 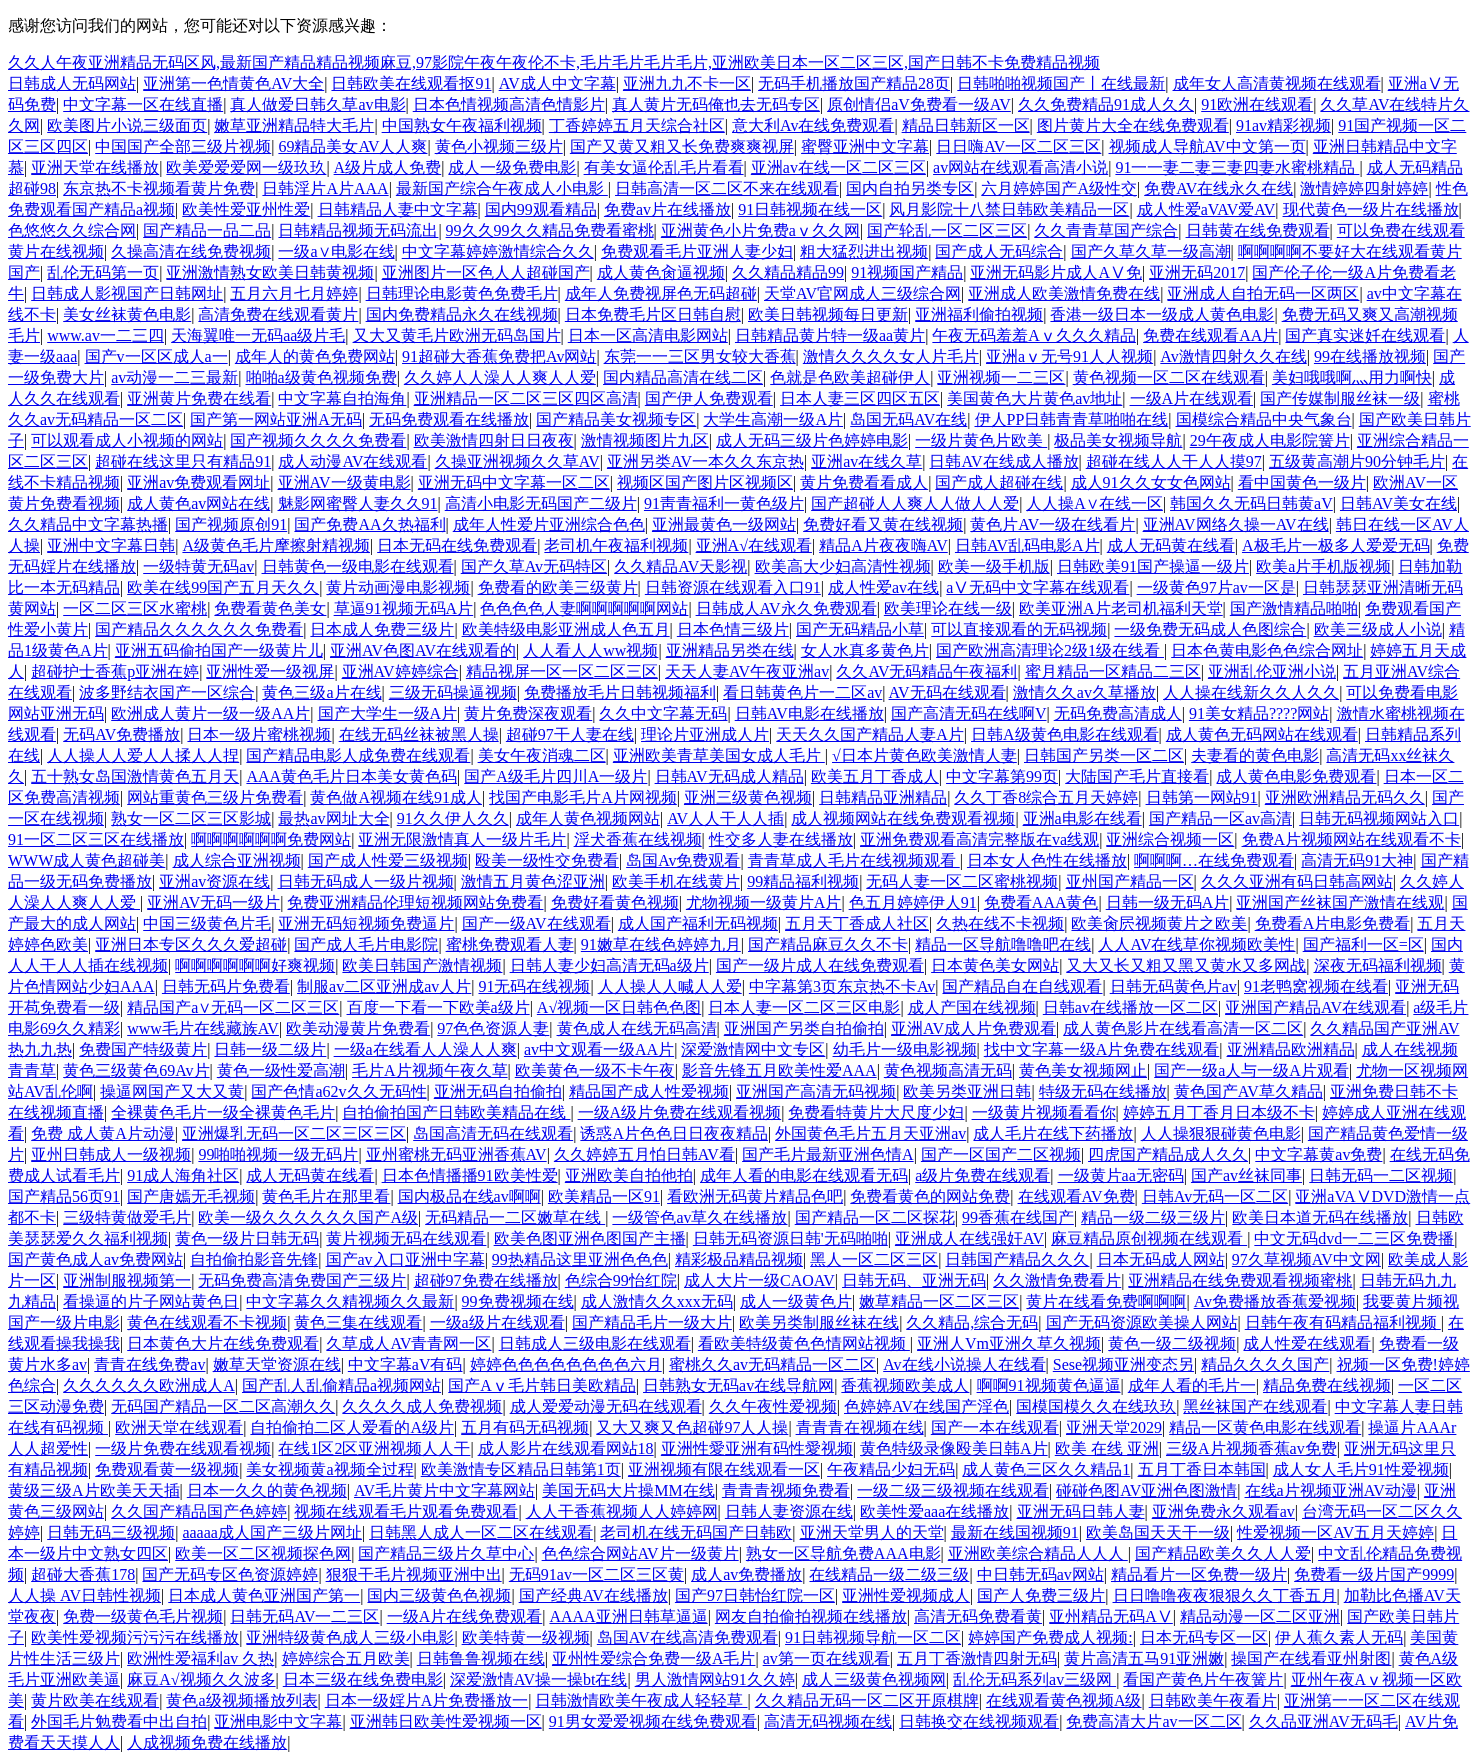 What do you see at coordinates (1159, 923) in the screenshot?
I see `欧美肏屄视频黄片之欧美` at bounding box center [1159, 923].